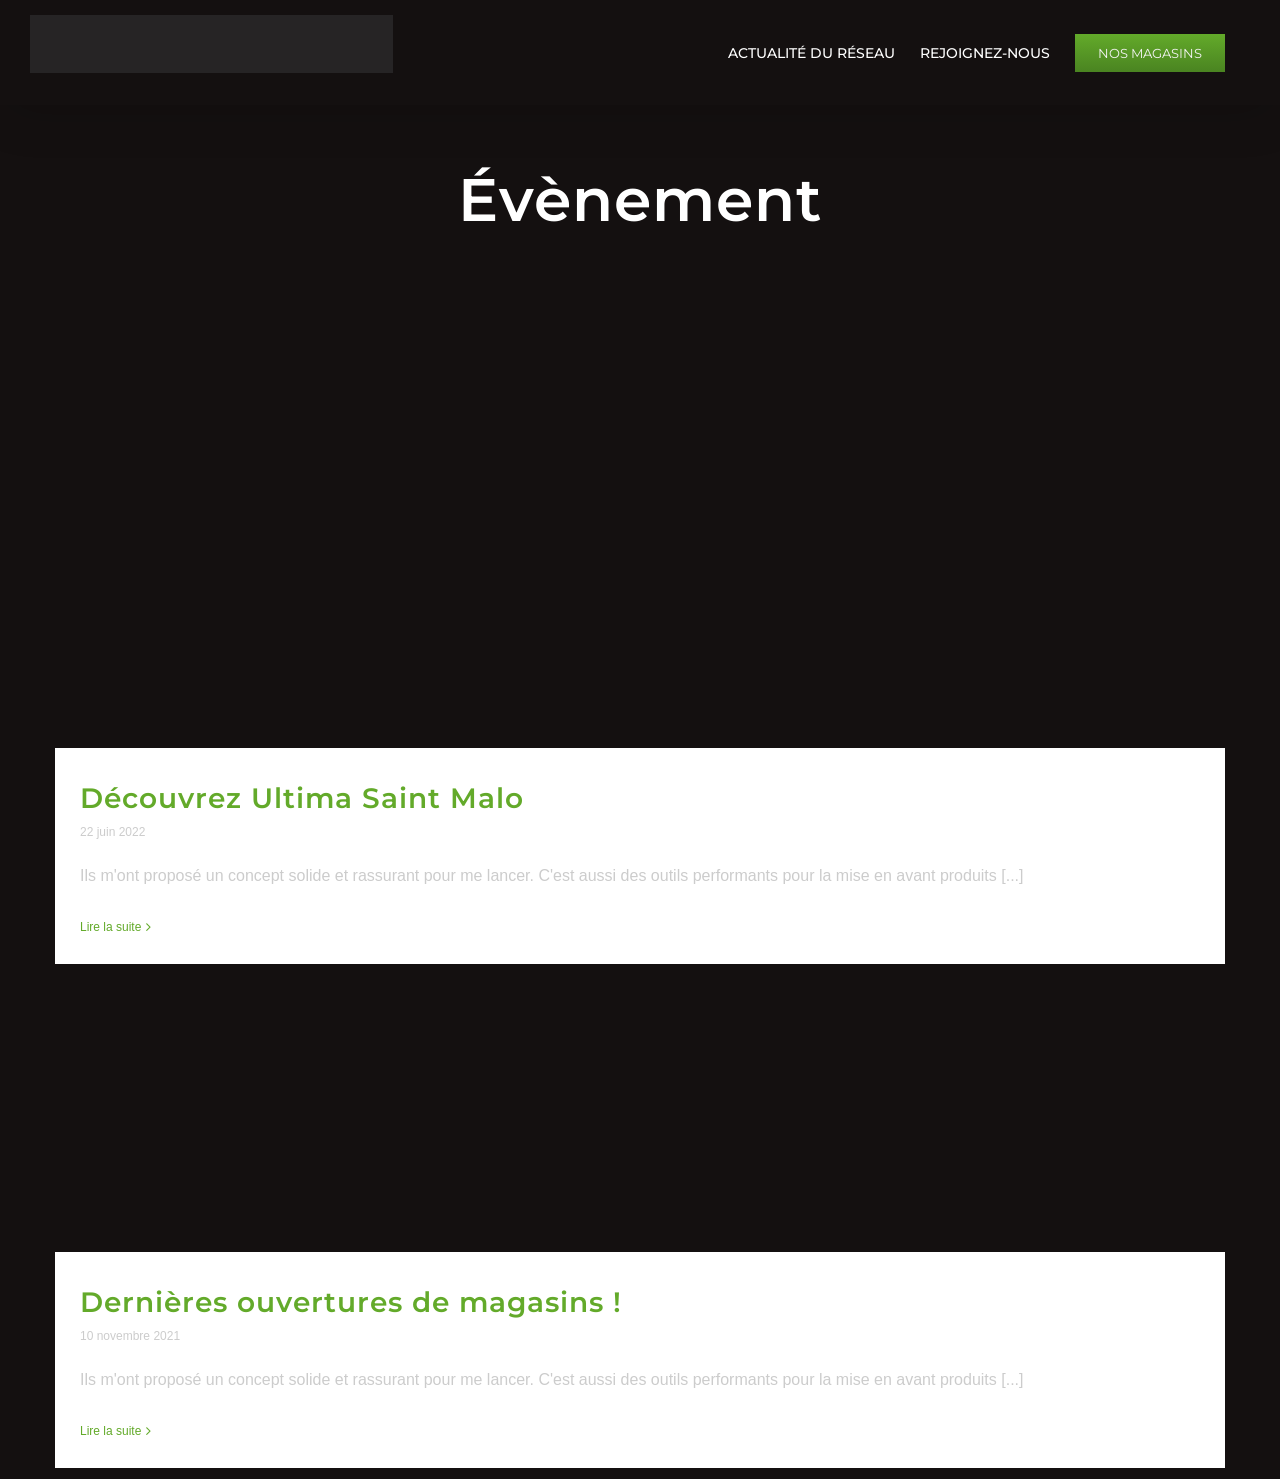 This screenshot has height=1479, width=1280. Describe the element at coordinates (110, 927) in the screenshot. I see `Lire la suite [En savoir plus sur Découvrez Ultima Saint Malo]` at that location.